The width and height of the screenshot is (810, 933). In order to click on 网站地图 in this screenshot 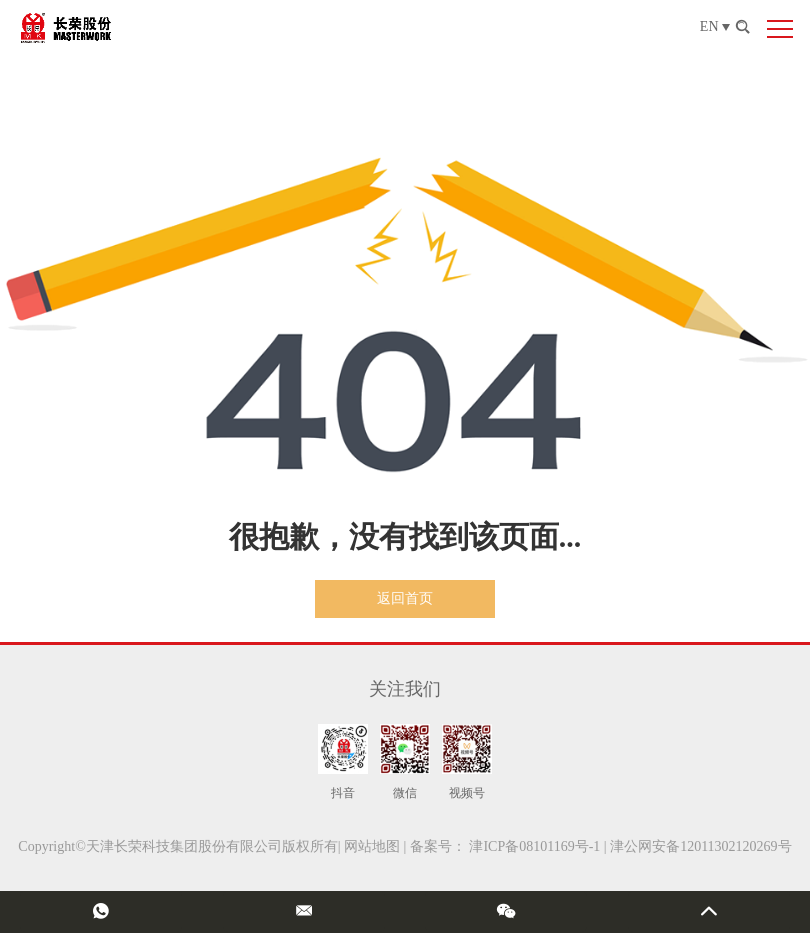, I will do `click(372, 846)`.